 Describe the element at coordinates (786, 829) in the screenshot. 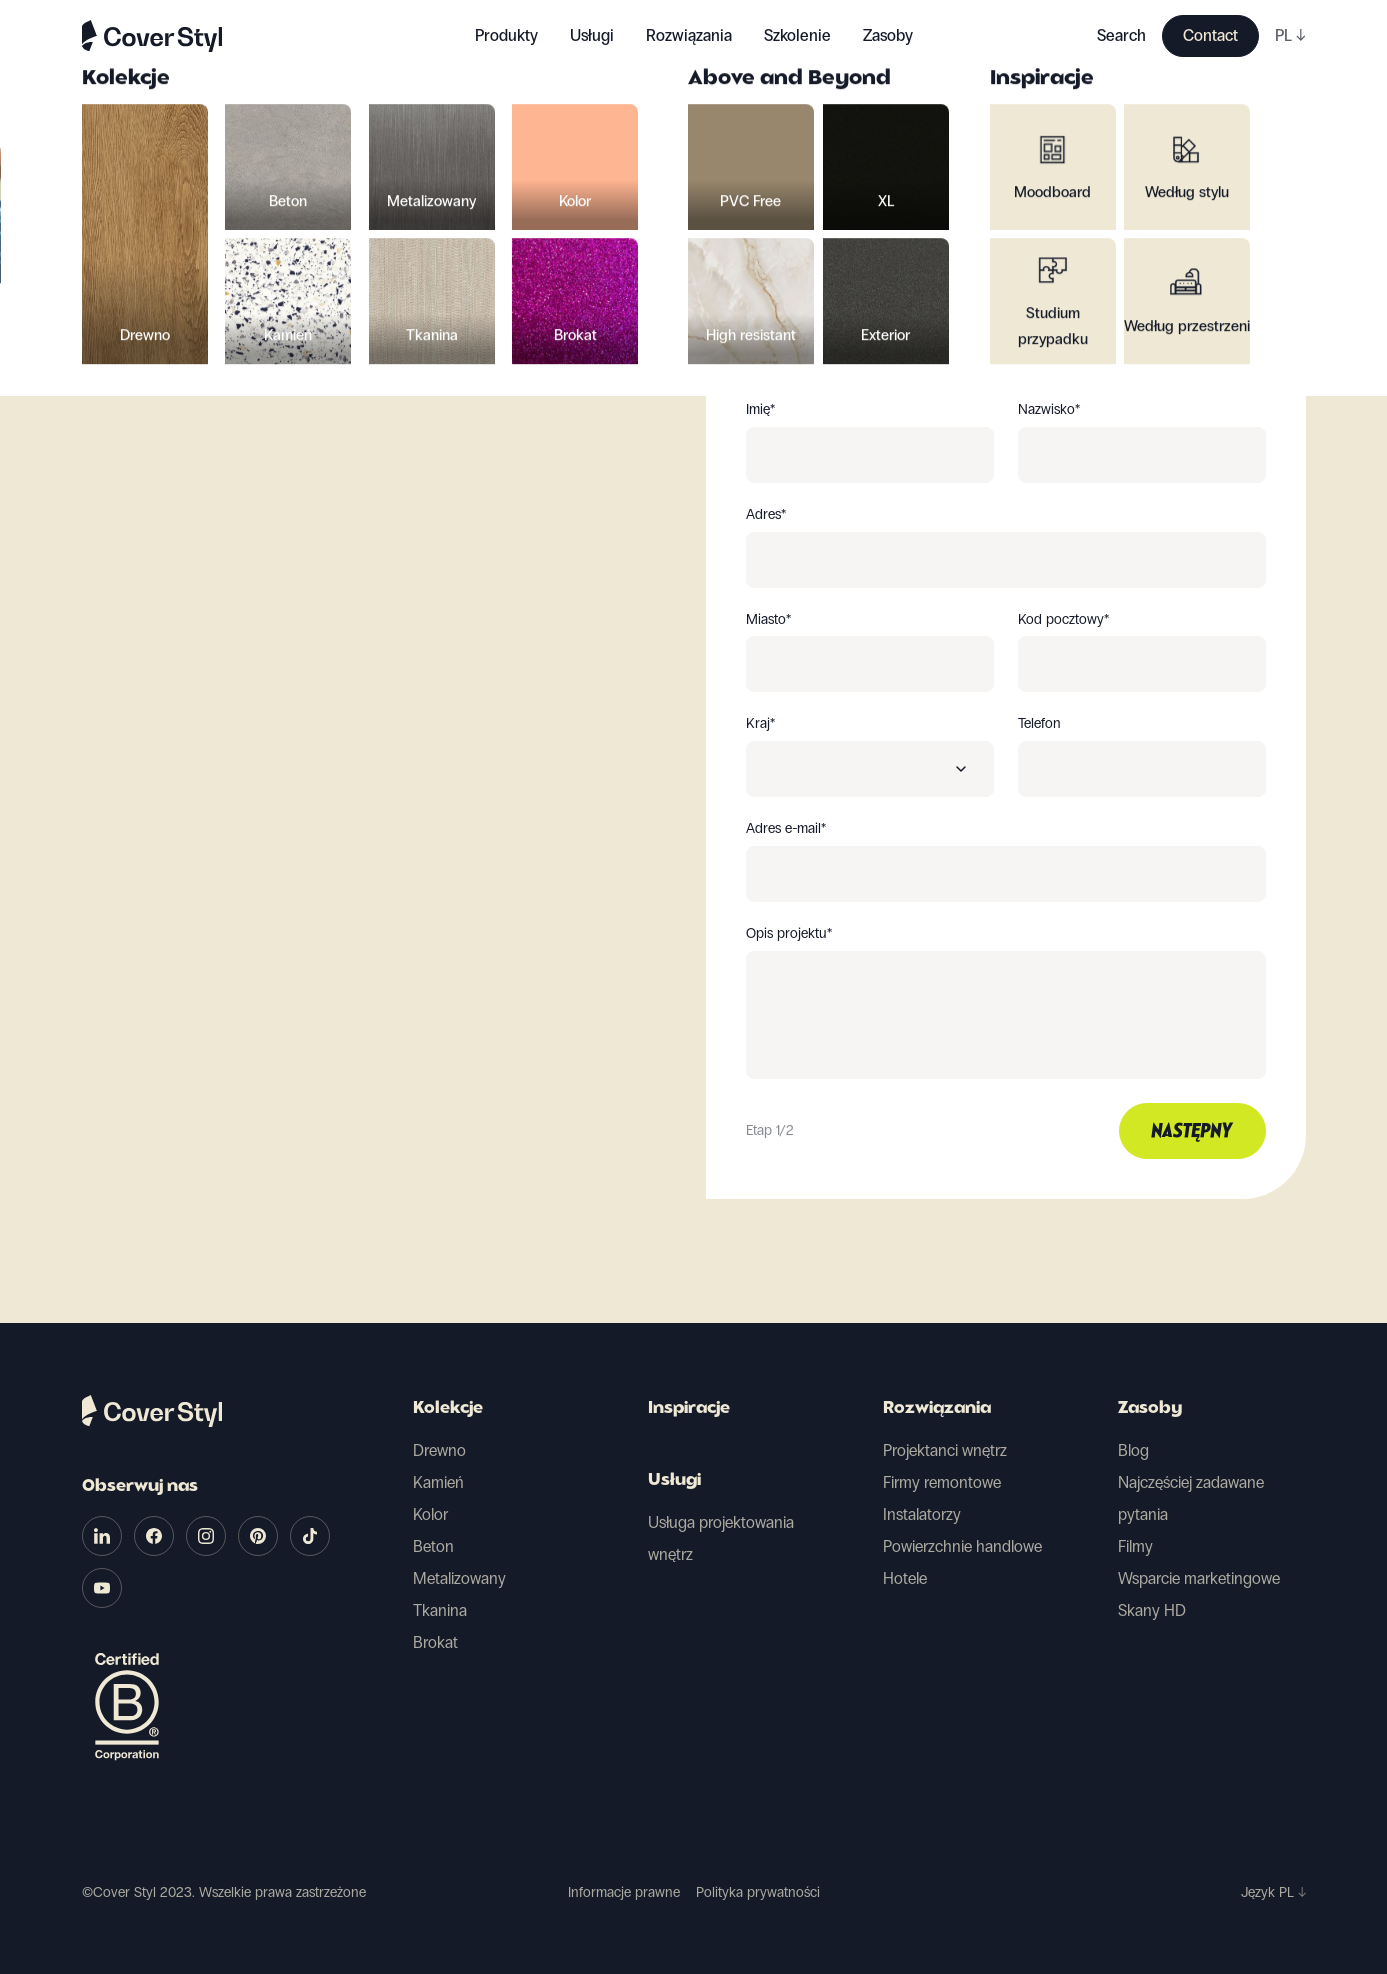

I see `Adres e-mail*` at that location.